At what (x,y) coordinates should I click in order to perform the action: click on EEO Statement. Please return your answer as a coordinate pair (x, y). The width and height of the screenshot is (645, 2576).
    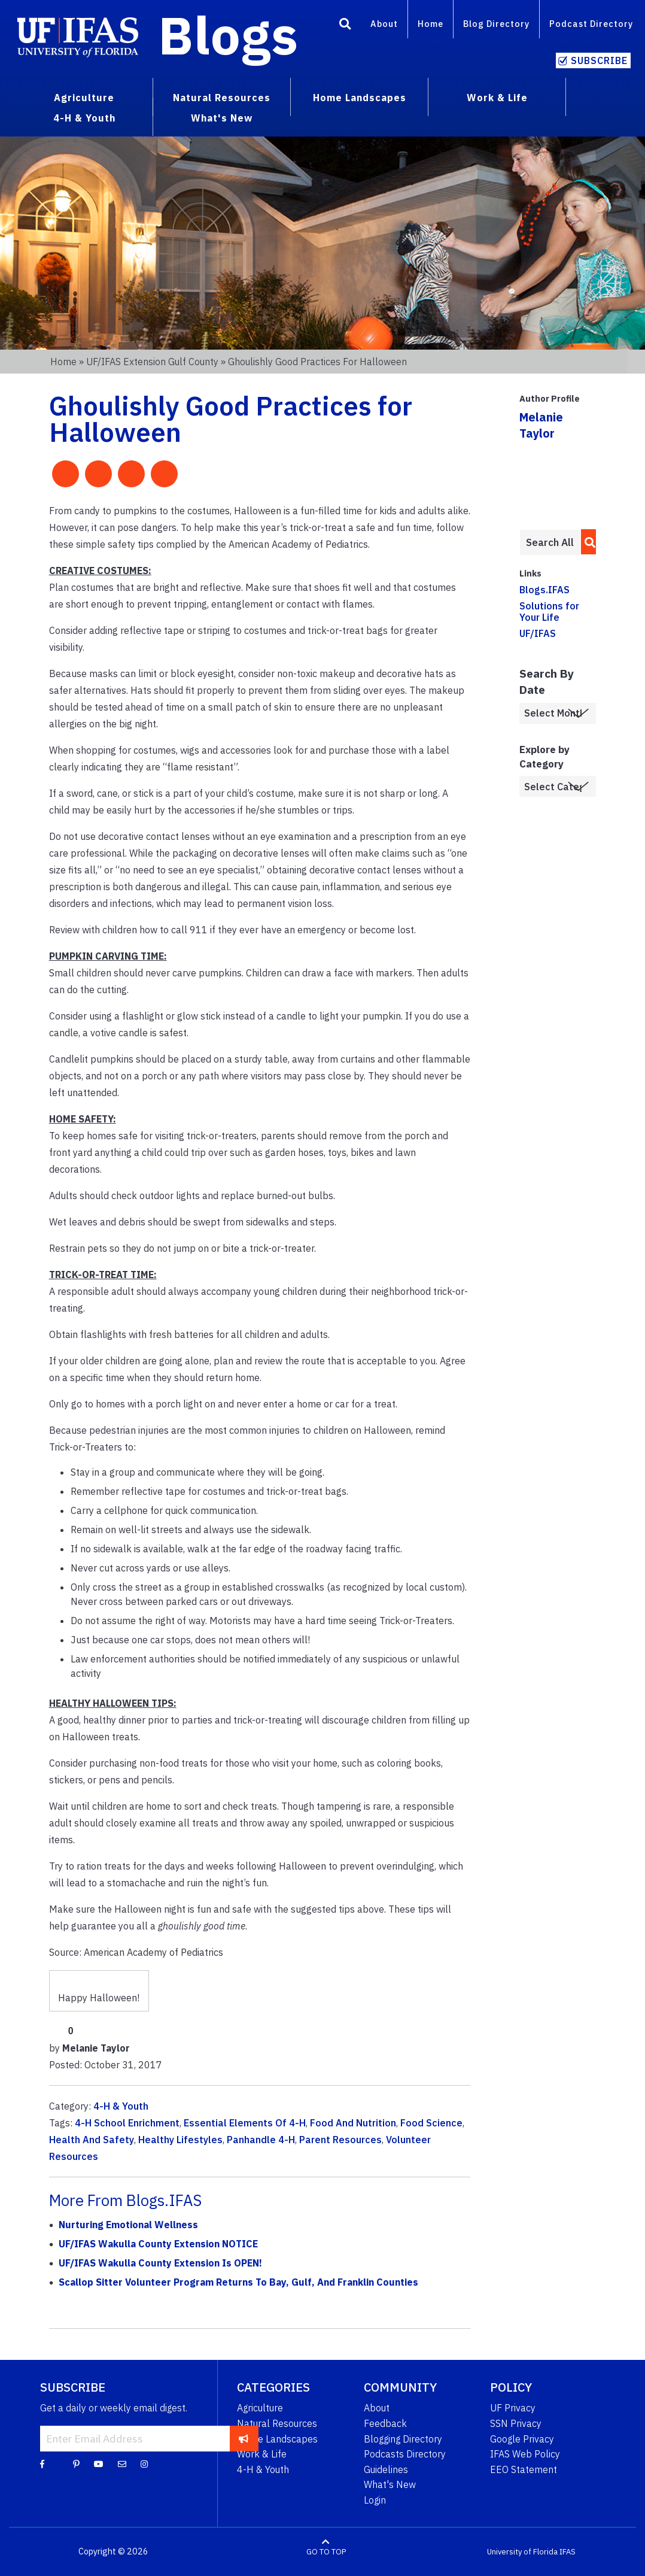
    Looking at the image, I should click on (523, 2469).